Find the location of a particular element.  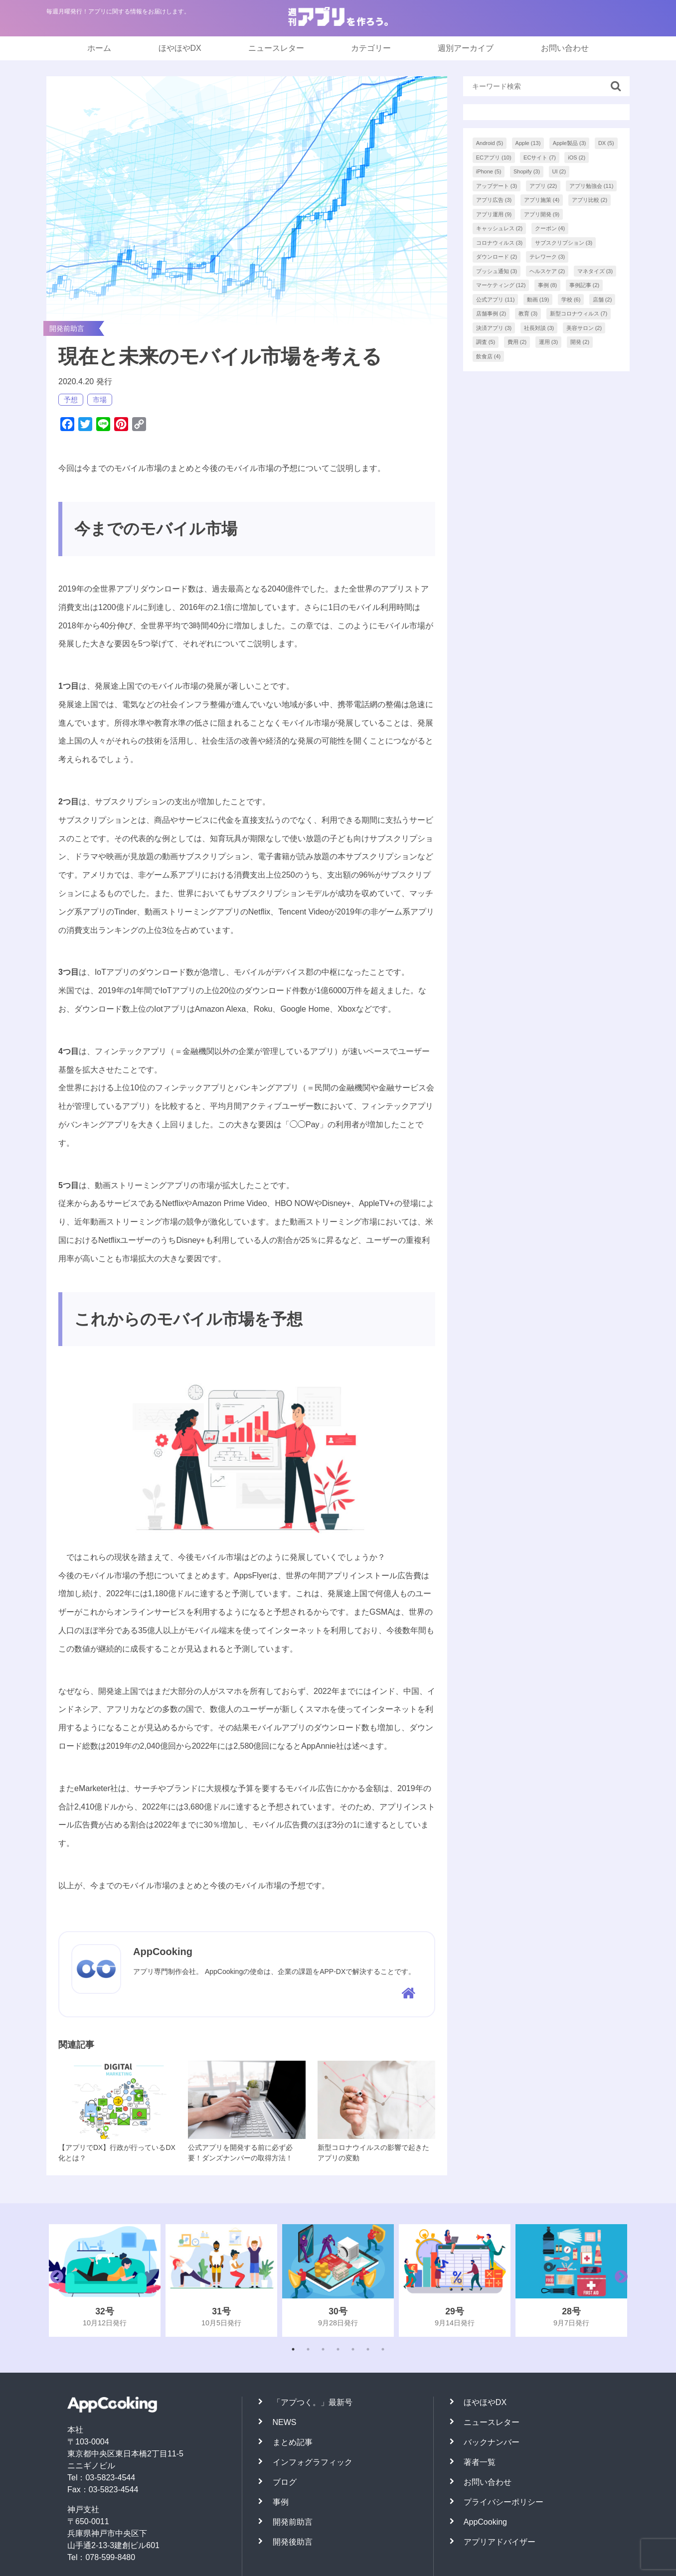

市場 is located at coordinates (100, 400).